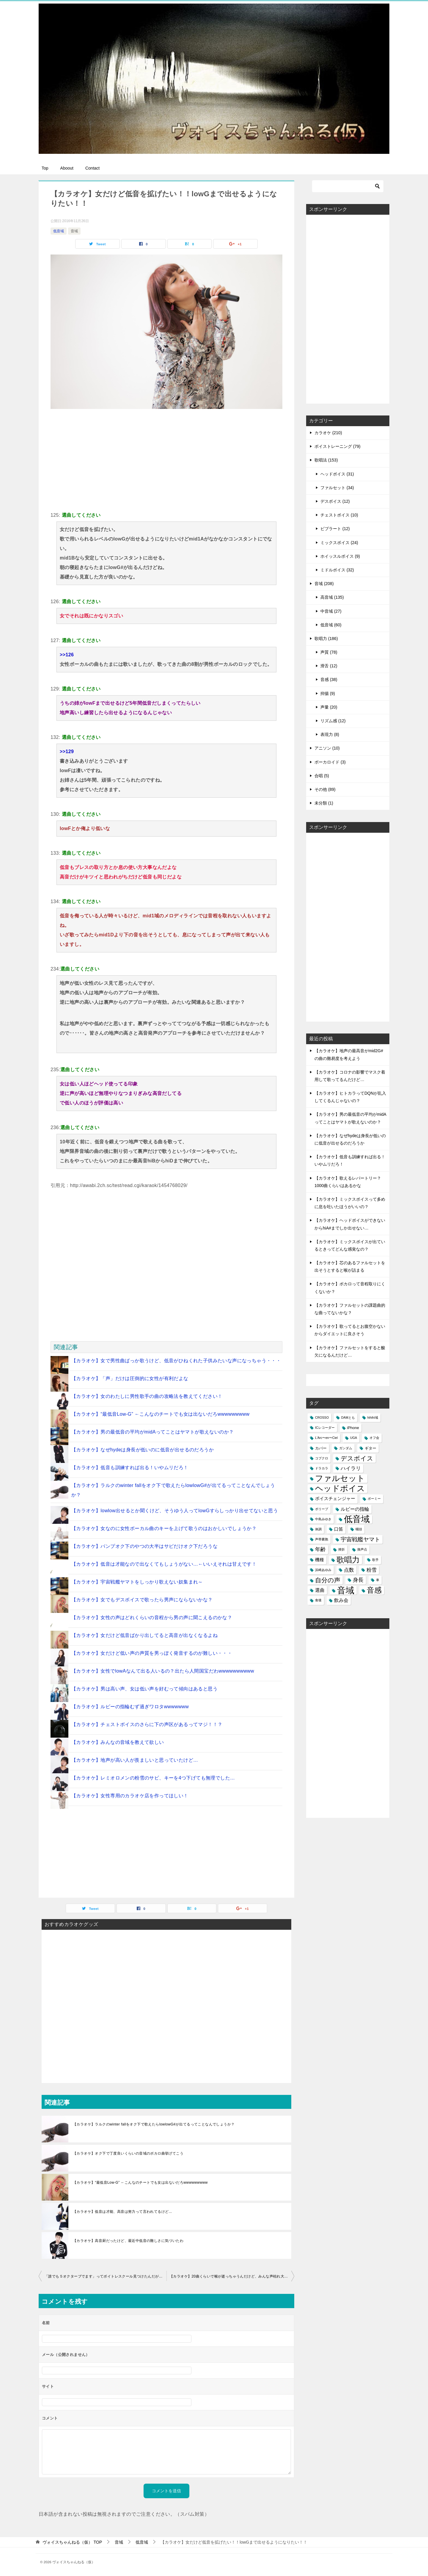 The height and width of the screenshot is (2576, 428). Describe the element at coordinates (326, 1437) in the screenshot. I see `L'Arc〜en〜Ciel [L'Arc〜en〜Ciel (1個の項目)]` at that location.